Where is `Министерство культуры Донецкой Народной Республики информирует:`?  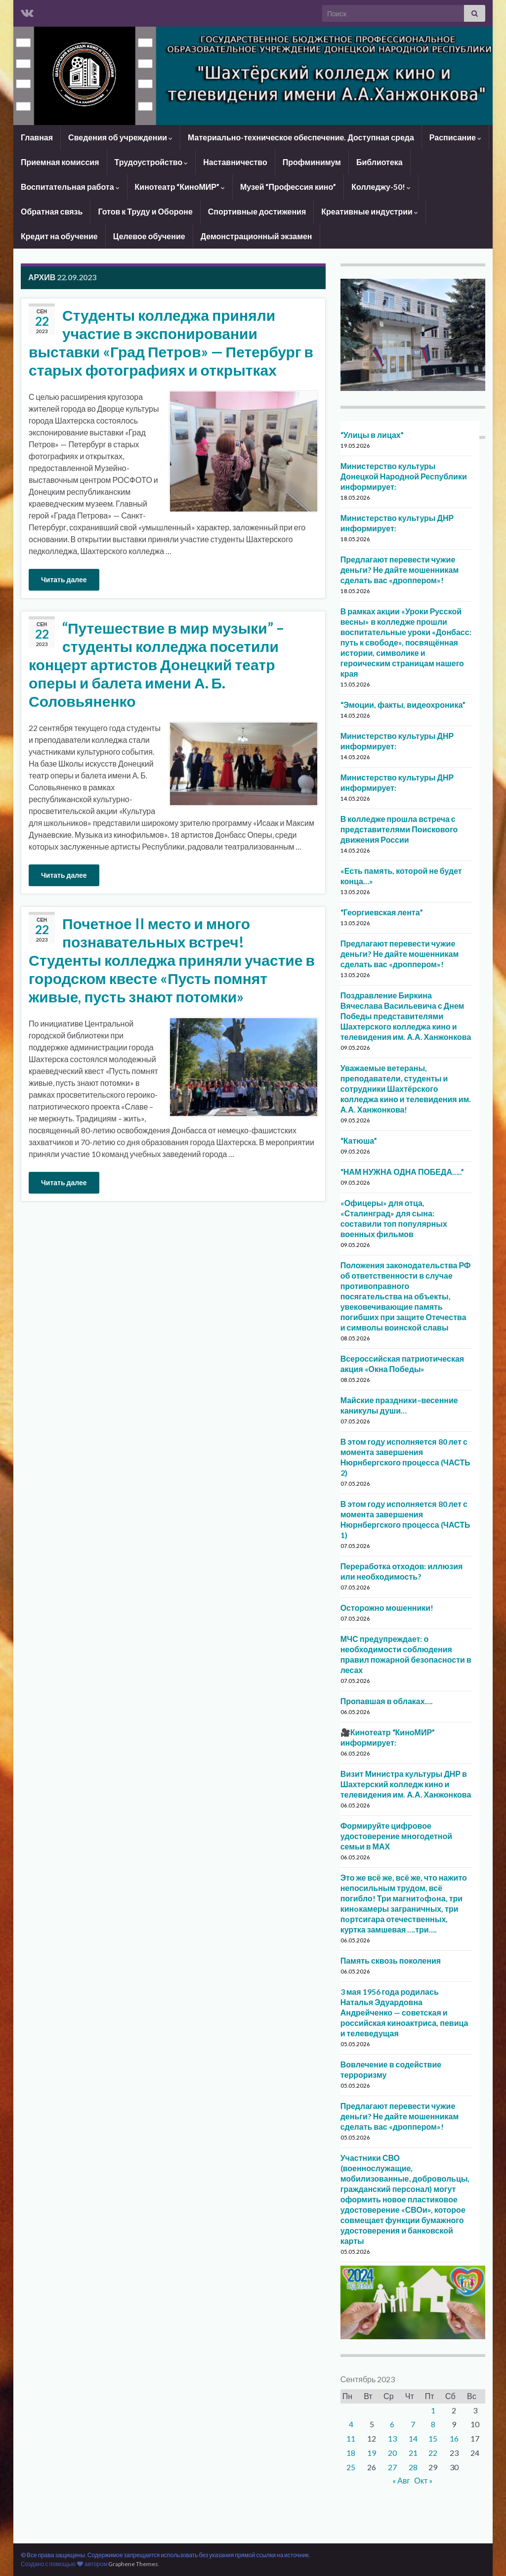 Министерство культуры Донецкой Народной Республики информирует: is located at coordinates (403, 476).